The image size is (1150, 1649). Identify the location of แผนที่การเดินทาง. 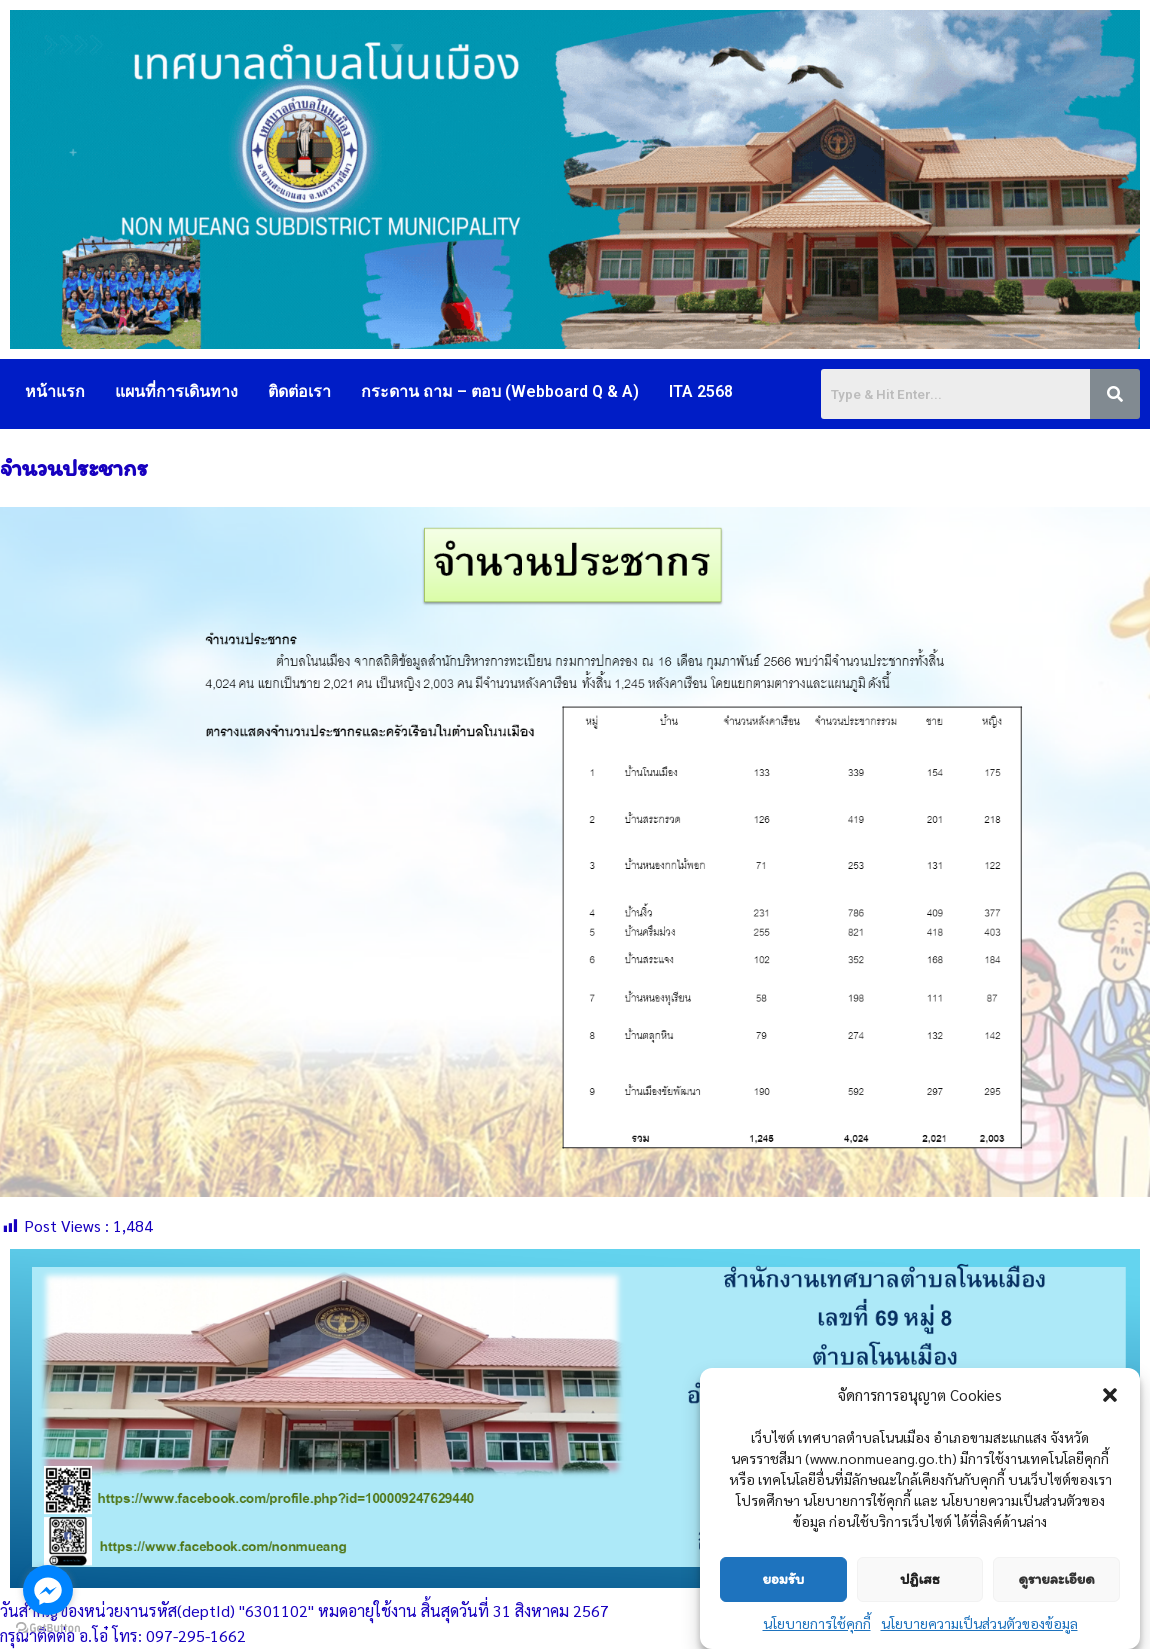
(176, 391).